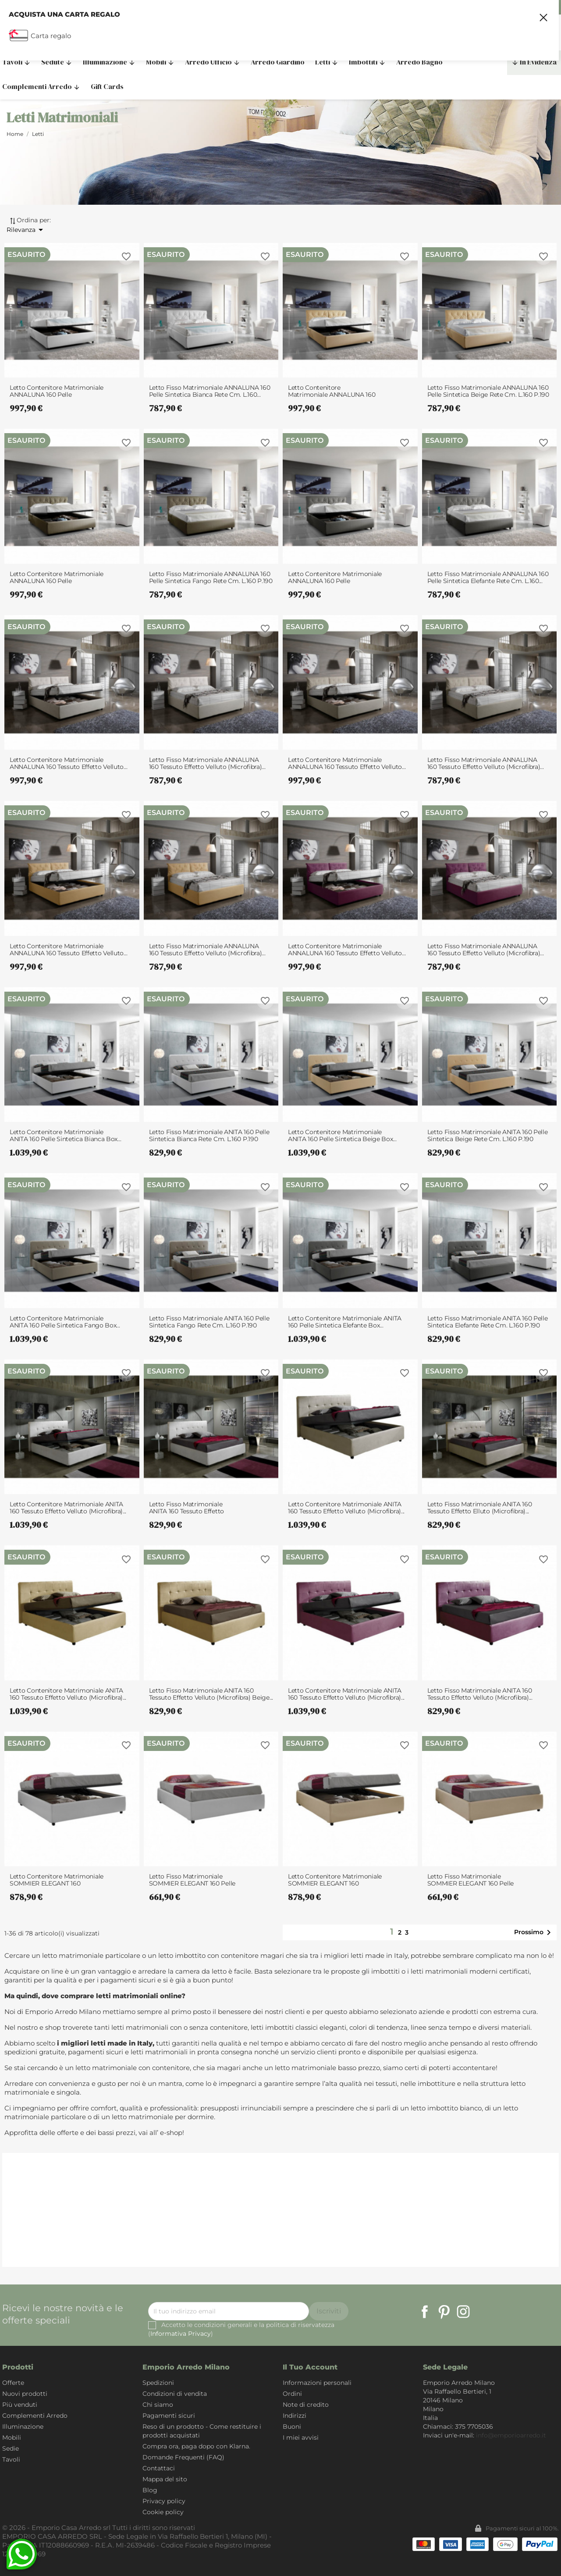  What do you see at coordinates (183, 2457) in the screenshot?
I see `Domande Frequenti (FAQ)` at bounding box center [183, 2457].